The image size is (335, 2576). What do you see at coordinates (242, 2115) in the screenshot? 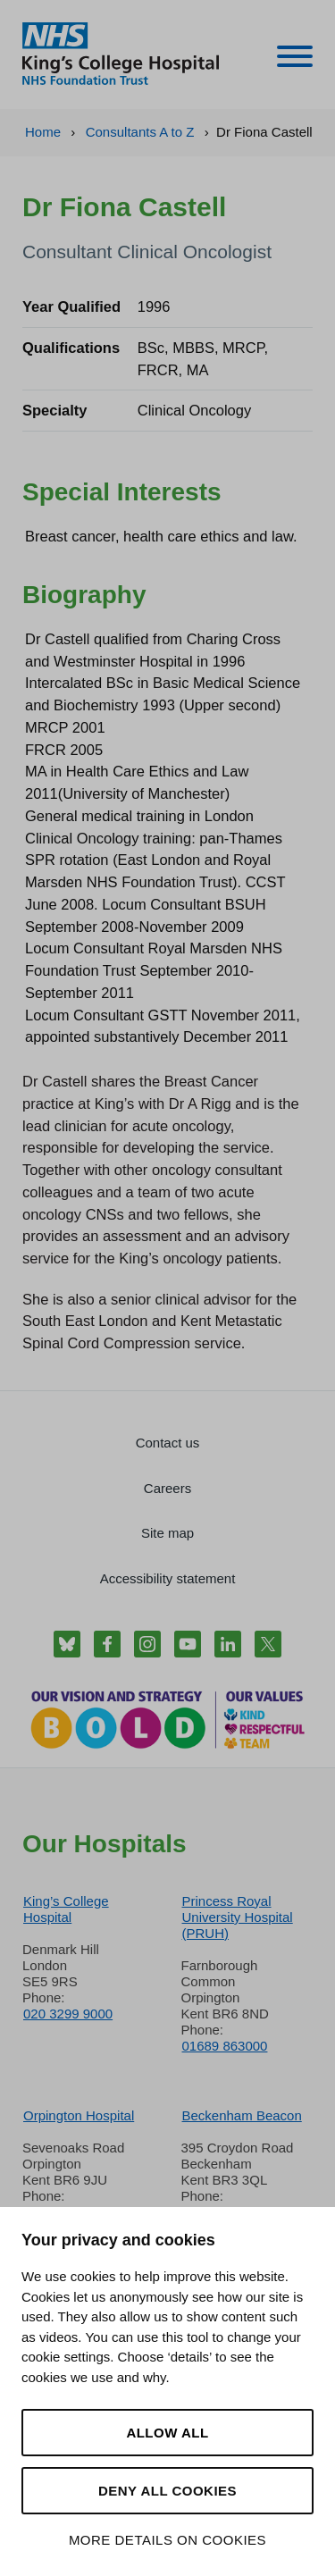
I see `Beckenham Beacon` at bounding box center [242, 2115].